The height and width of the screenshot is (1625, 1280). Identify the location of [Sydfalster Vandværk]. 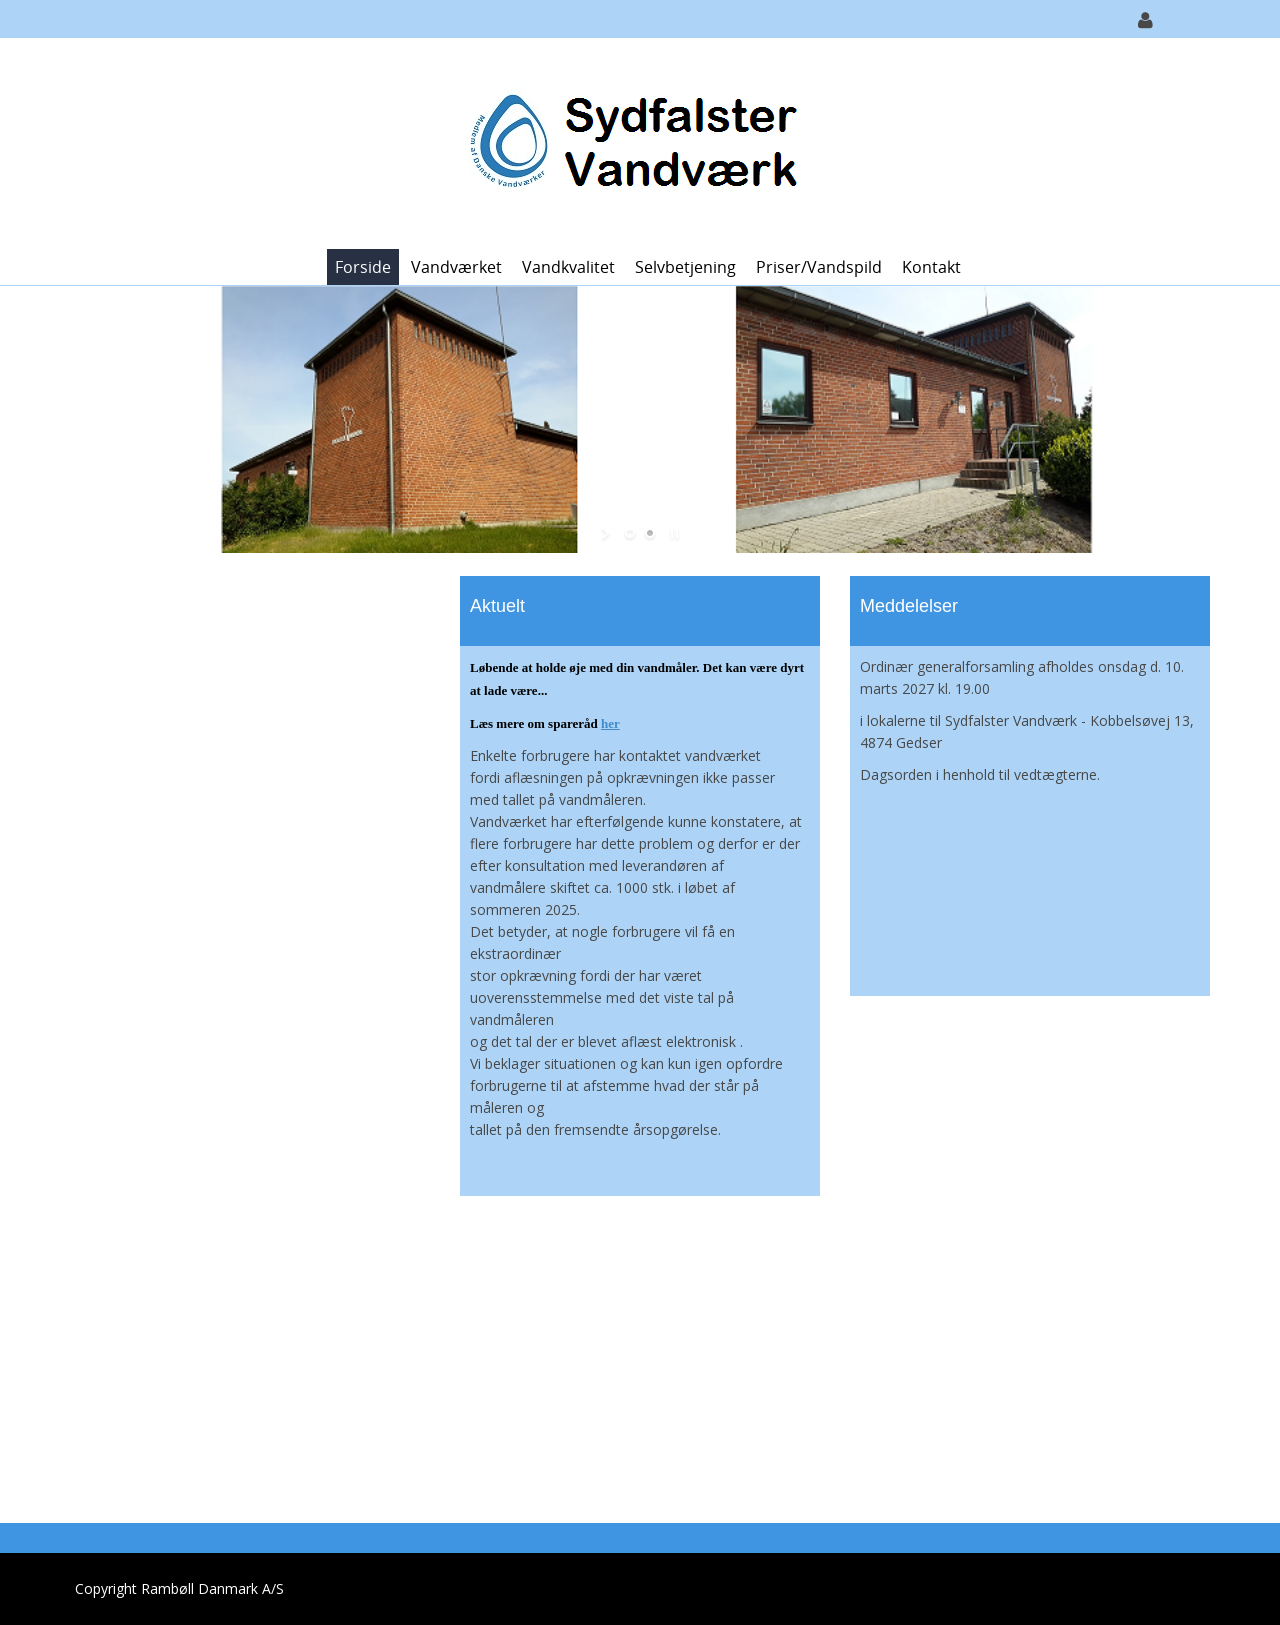
(632, 141).